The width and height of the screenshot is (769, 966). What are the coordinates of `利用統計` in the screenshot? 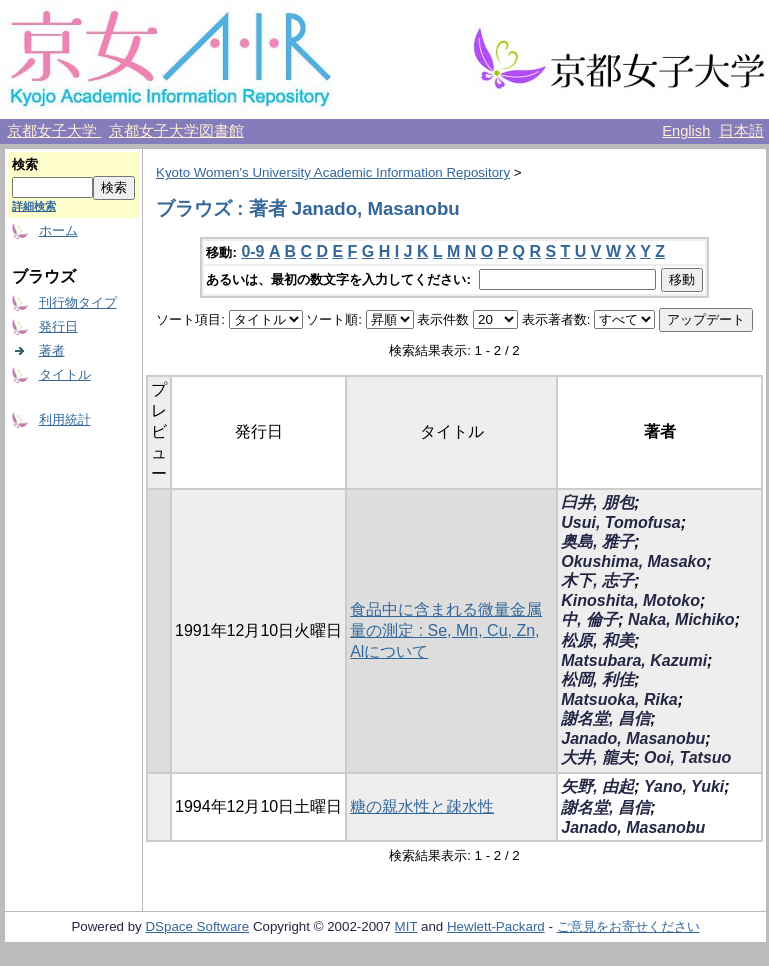 It's located at (65, 419).